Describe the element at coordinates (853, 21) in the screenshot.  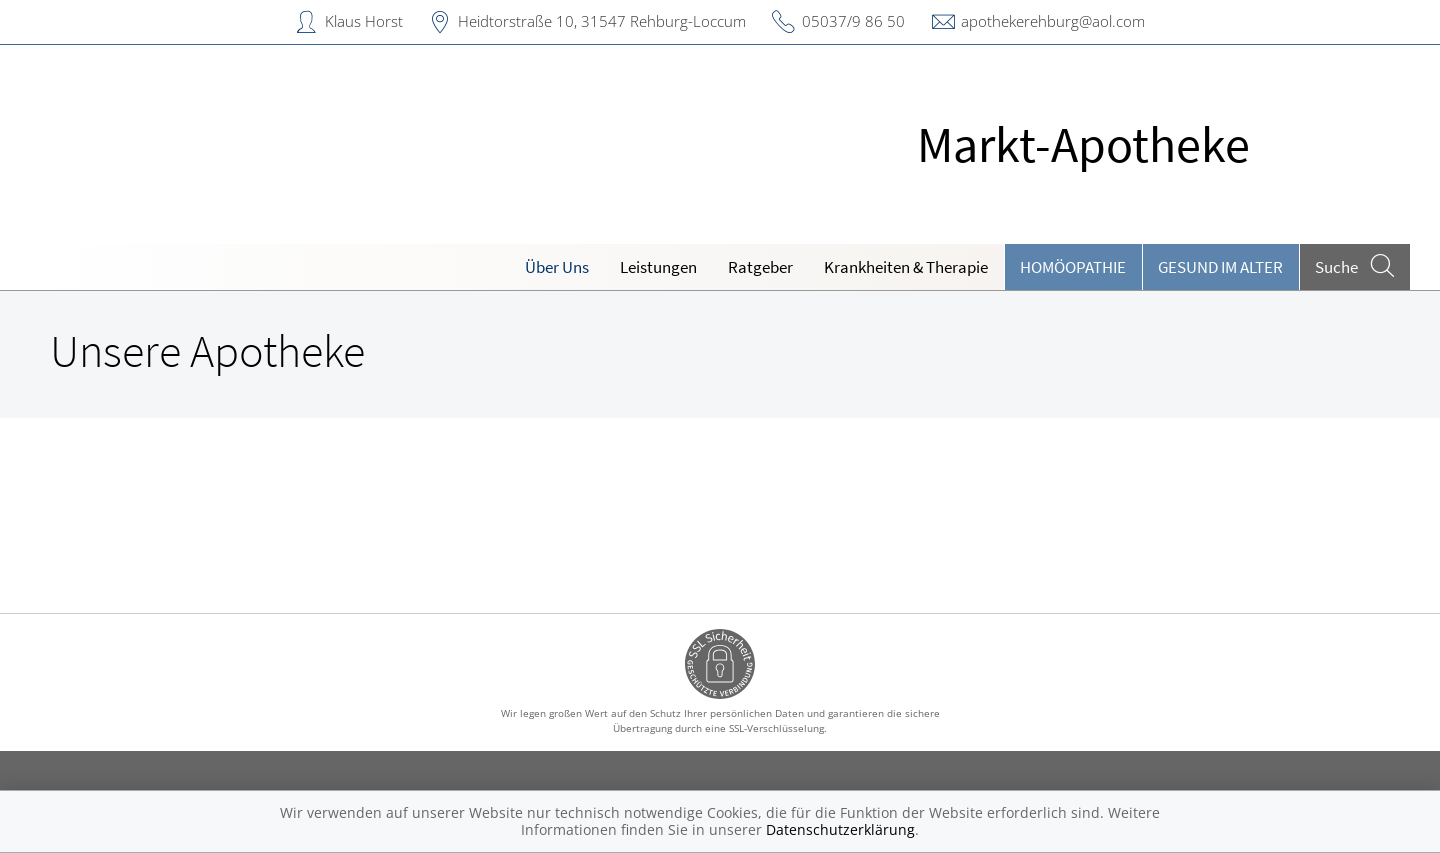
I see `05037/9 86 50` at that location.